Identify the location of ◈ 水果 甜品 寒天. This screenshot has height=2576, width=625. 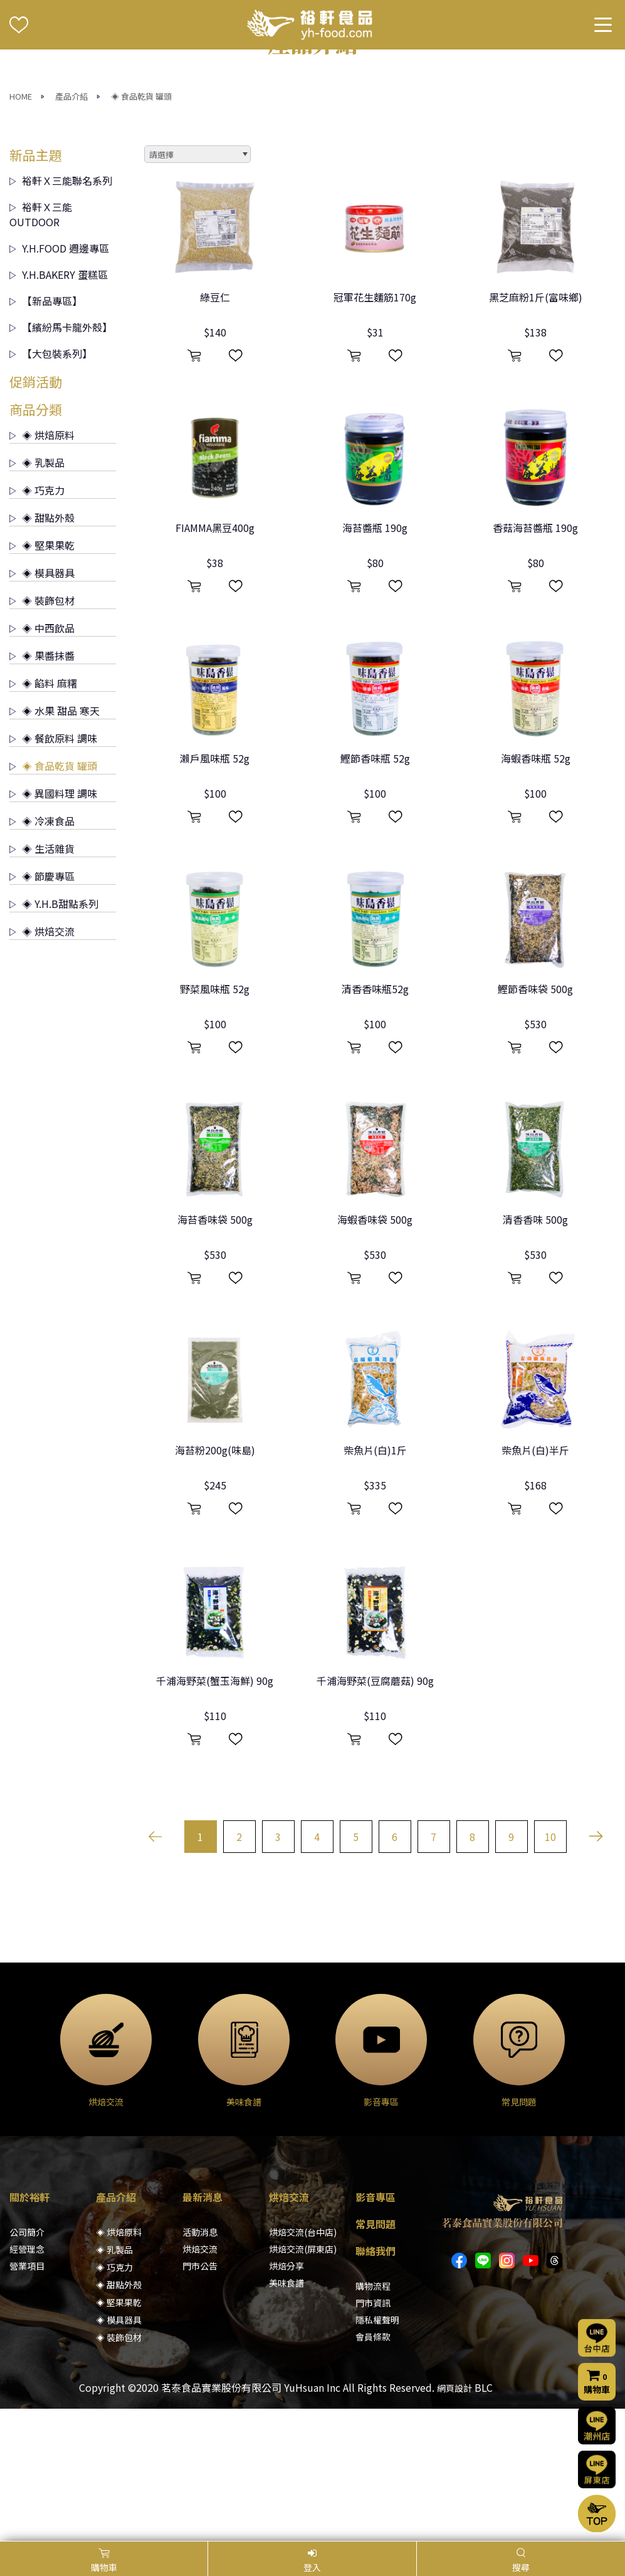
(54, 842).